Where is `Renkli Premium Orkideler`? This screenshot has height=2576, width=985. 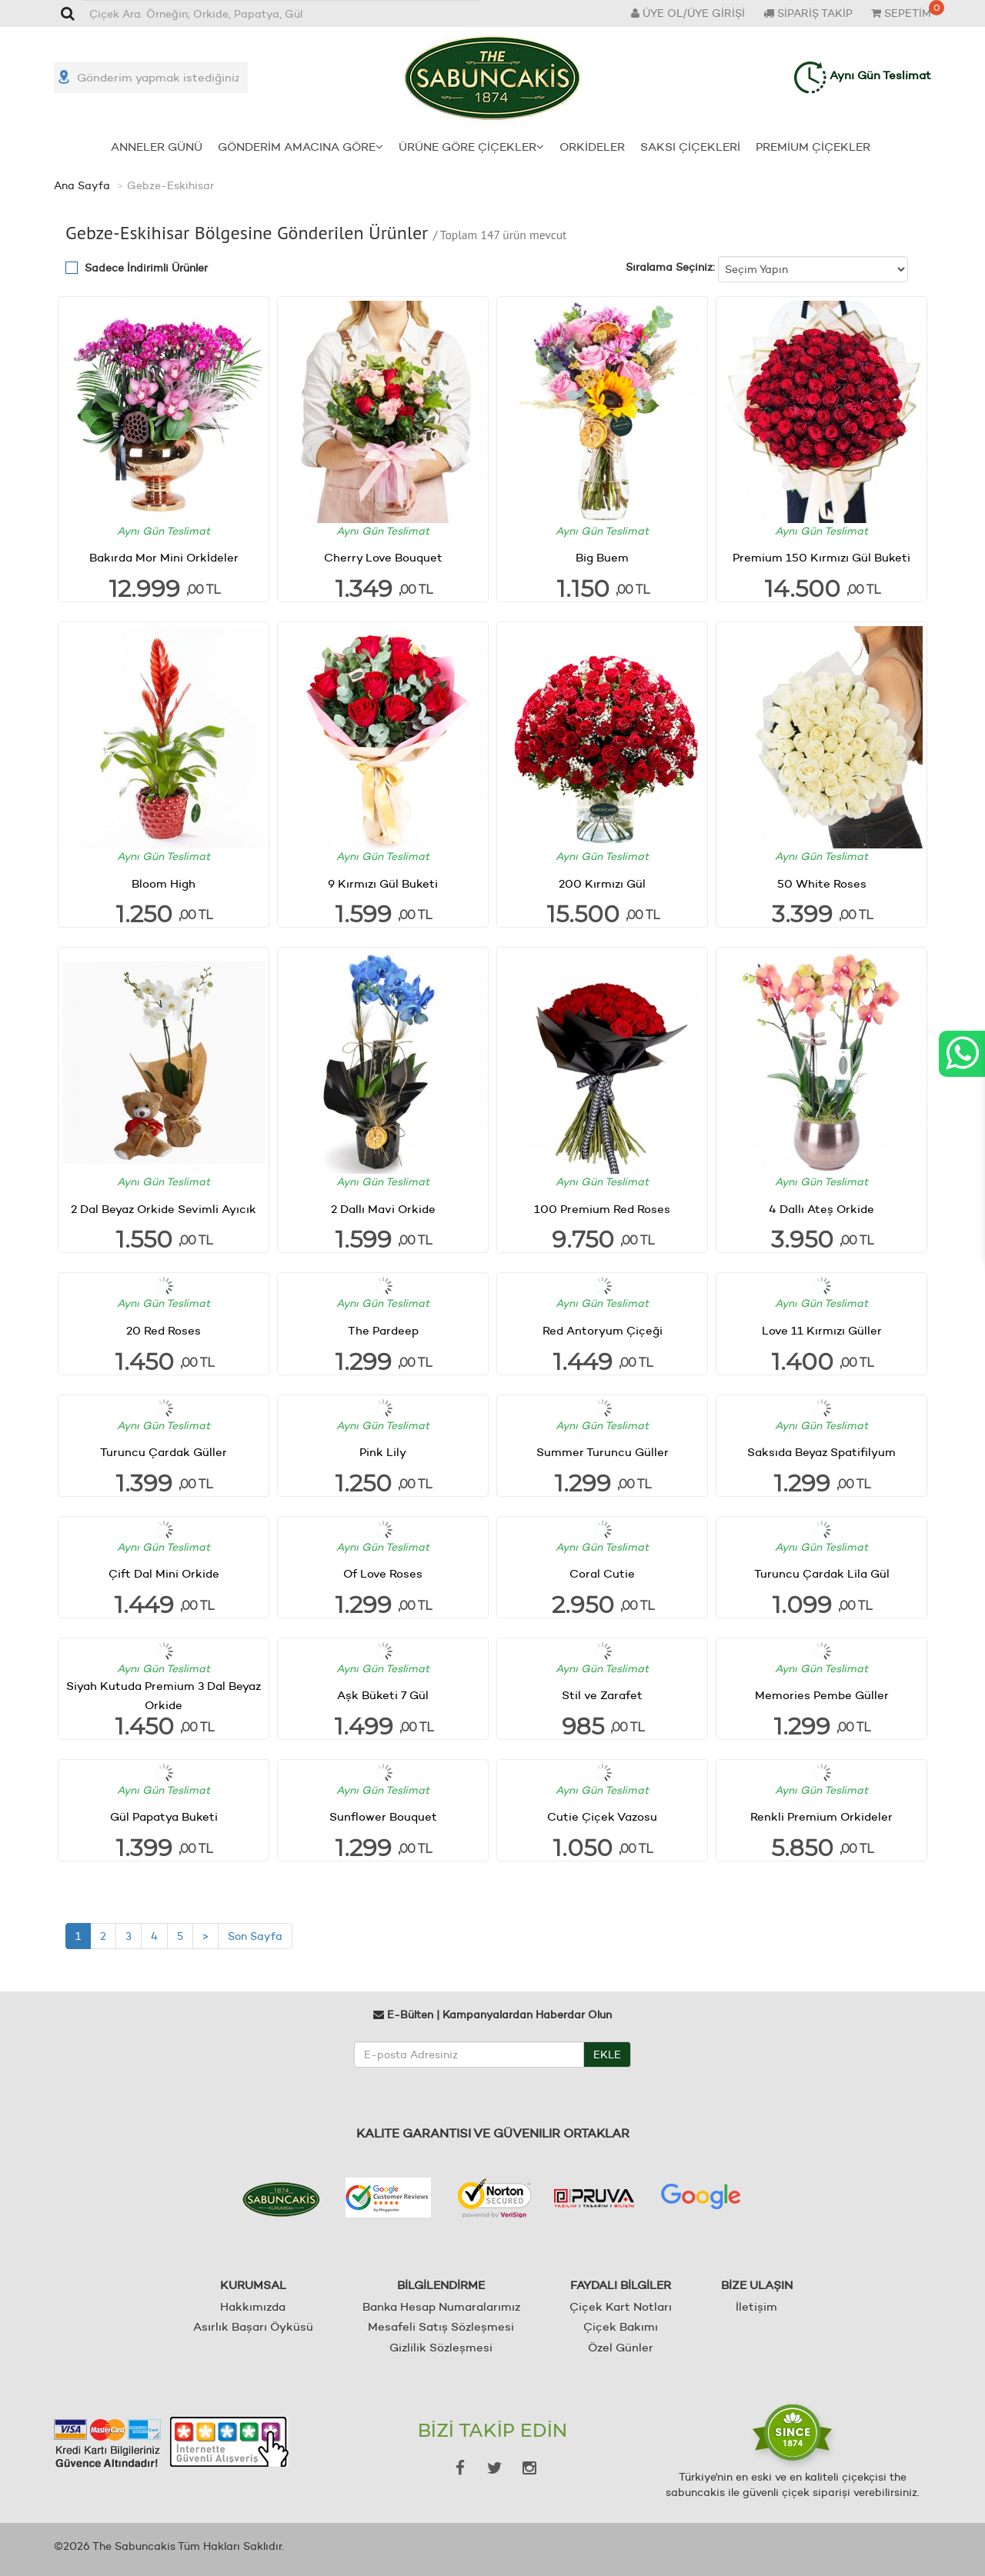
Renkli Premium Orkideler is located at coordinates (821, 1816).